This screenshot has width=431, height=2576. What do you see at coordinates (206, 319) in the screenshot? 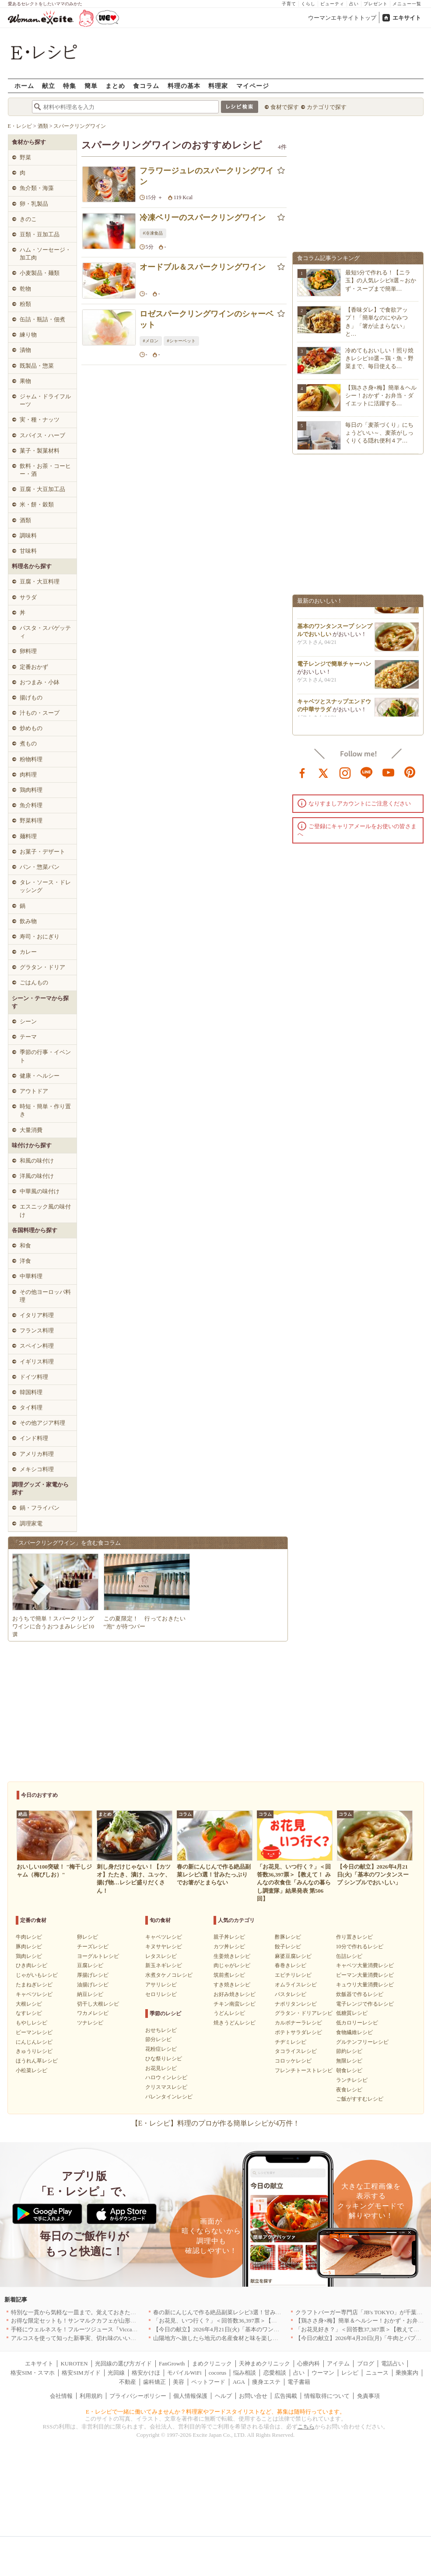
I see `ロゼスパークリングワインのシャーベット` at bounding box center [206, 319].